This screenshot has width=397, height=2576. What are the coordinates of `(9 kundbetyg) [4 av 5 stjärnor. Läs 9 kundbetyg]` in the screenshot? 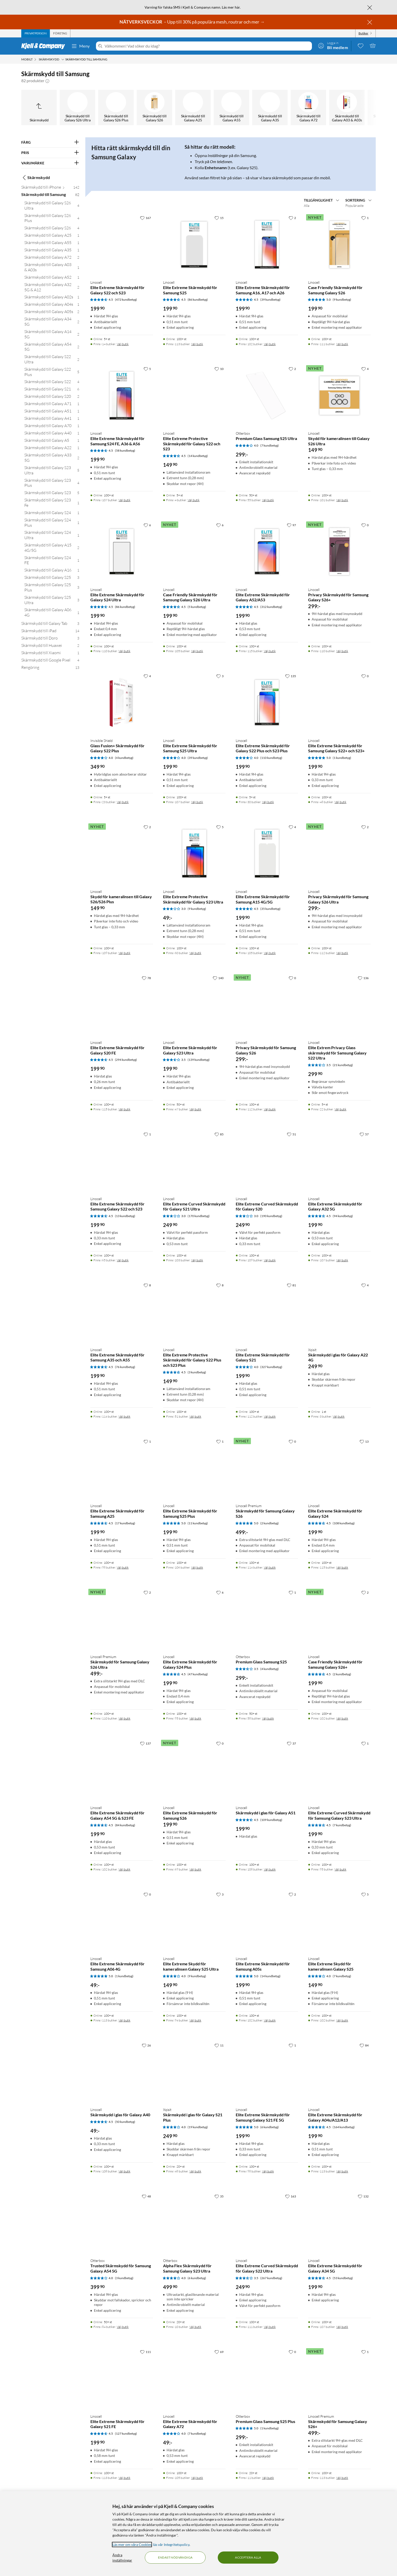 It's located at (197, 1976).